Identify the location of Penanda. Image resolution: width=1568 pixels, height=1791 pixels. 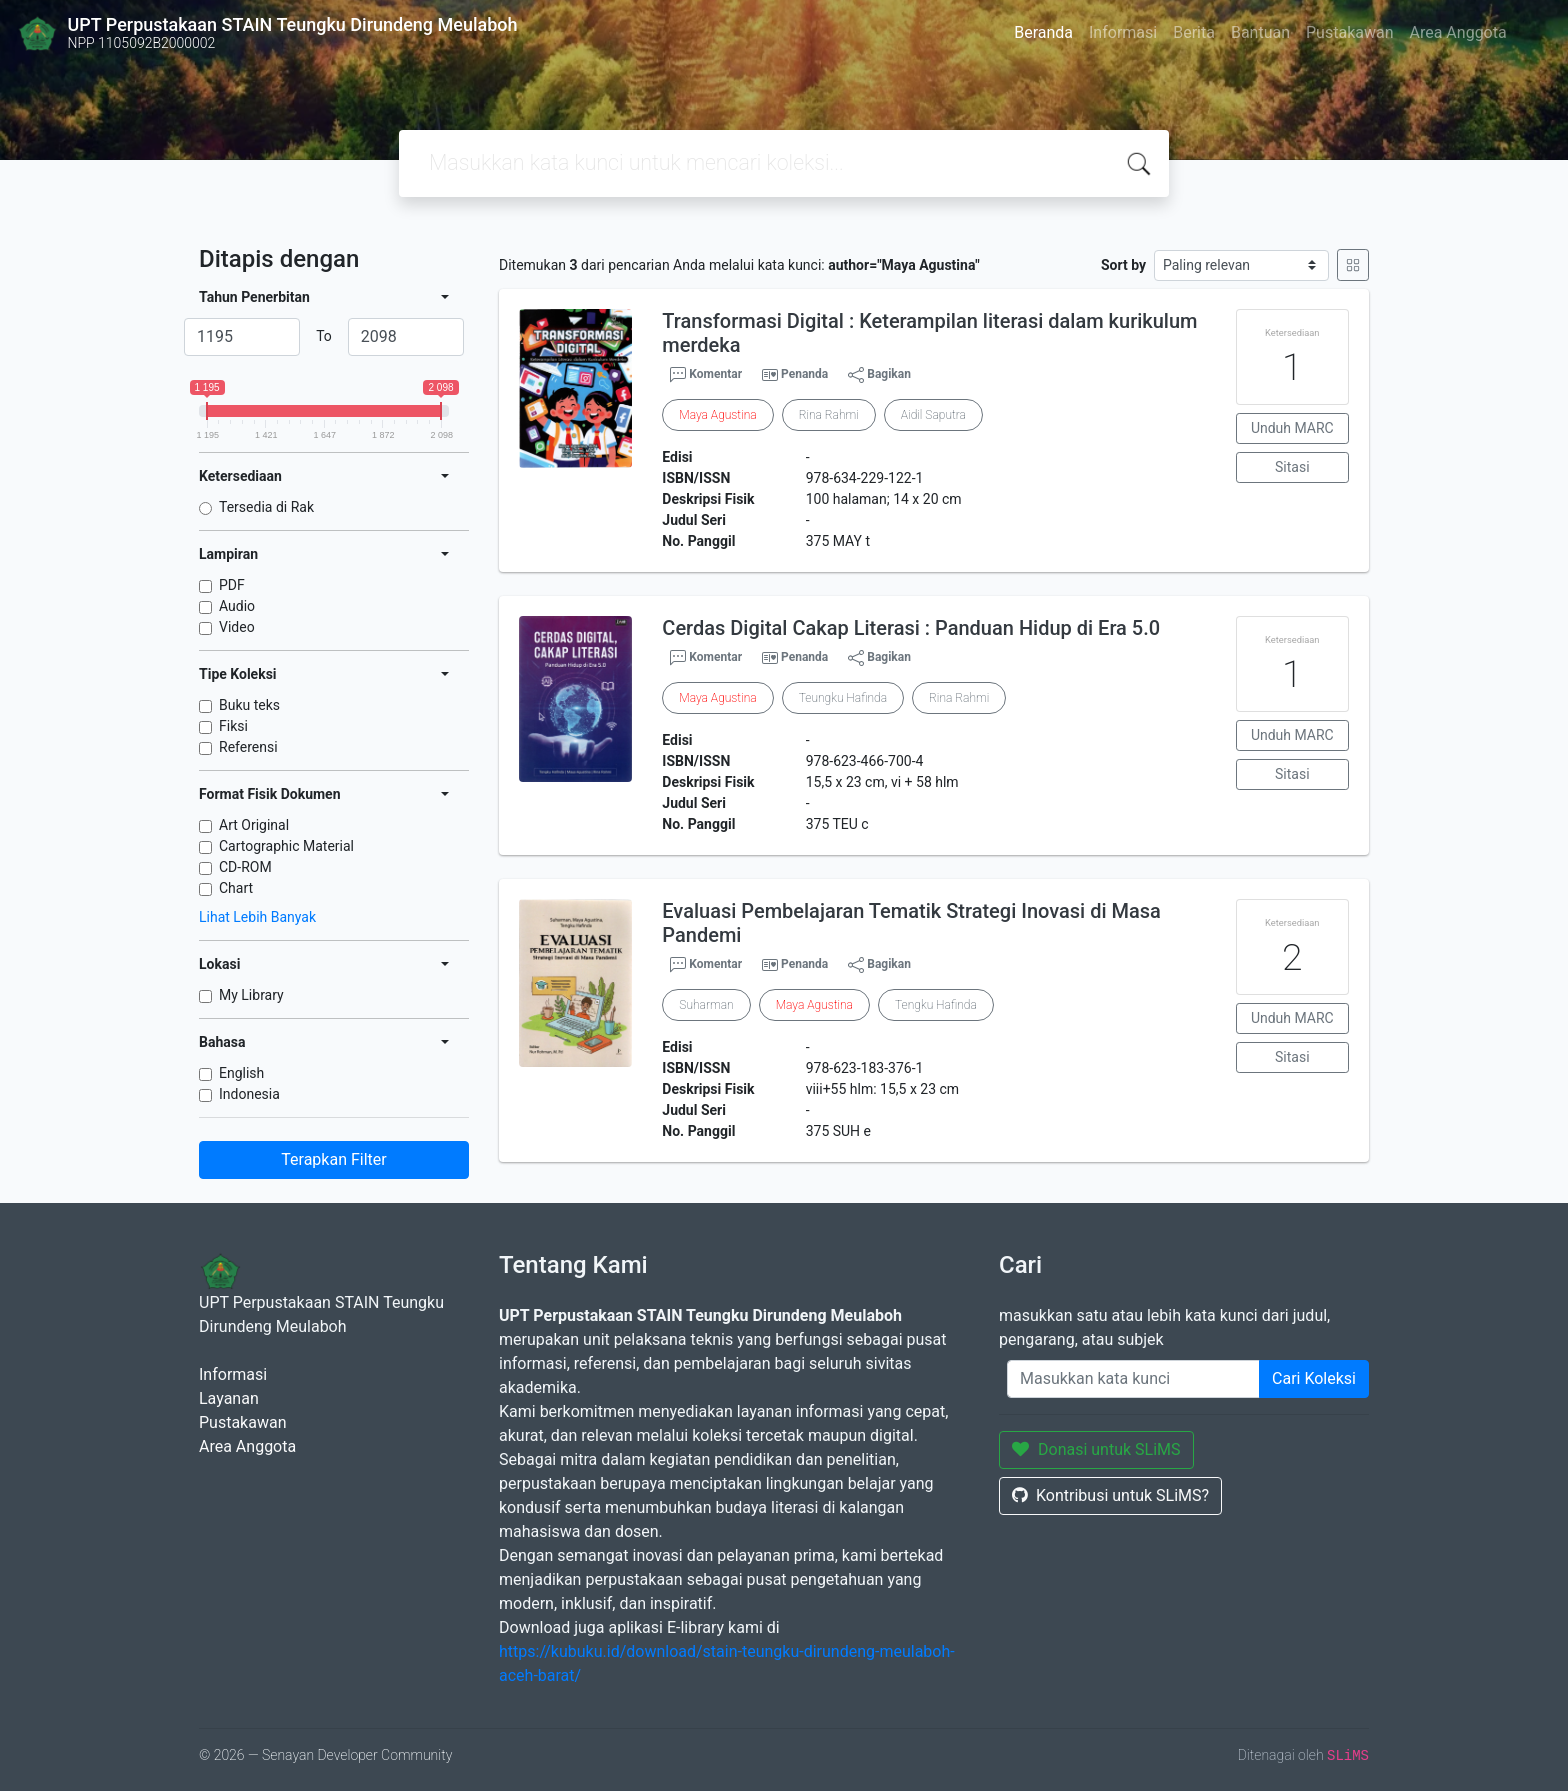
(804, 374).